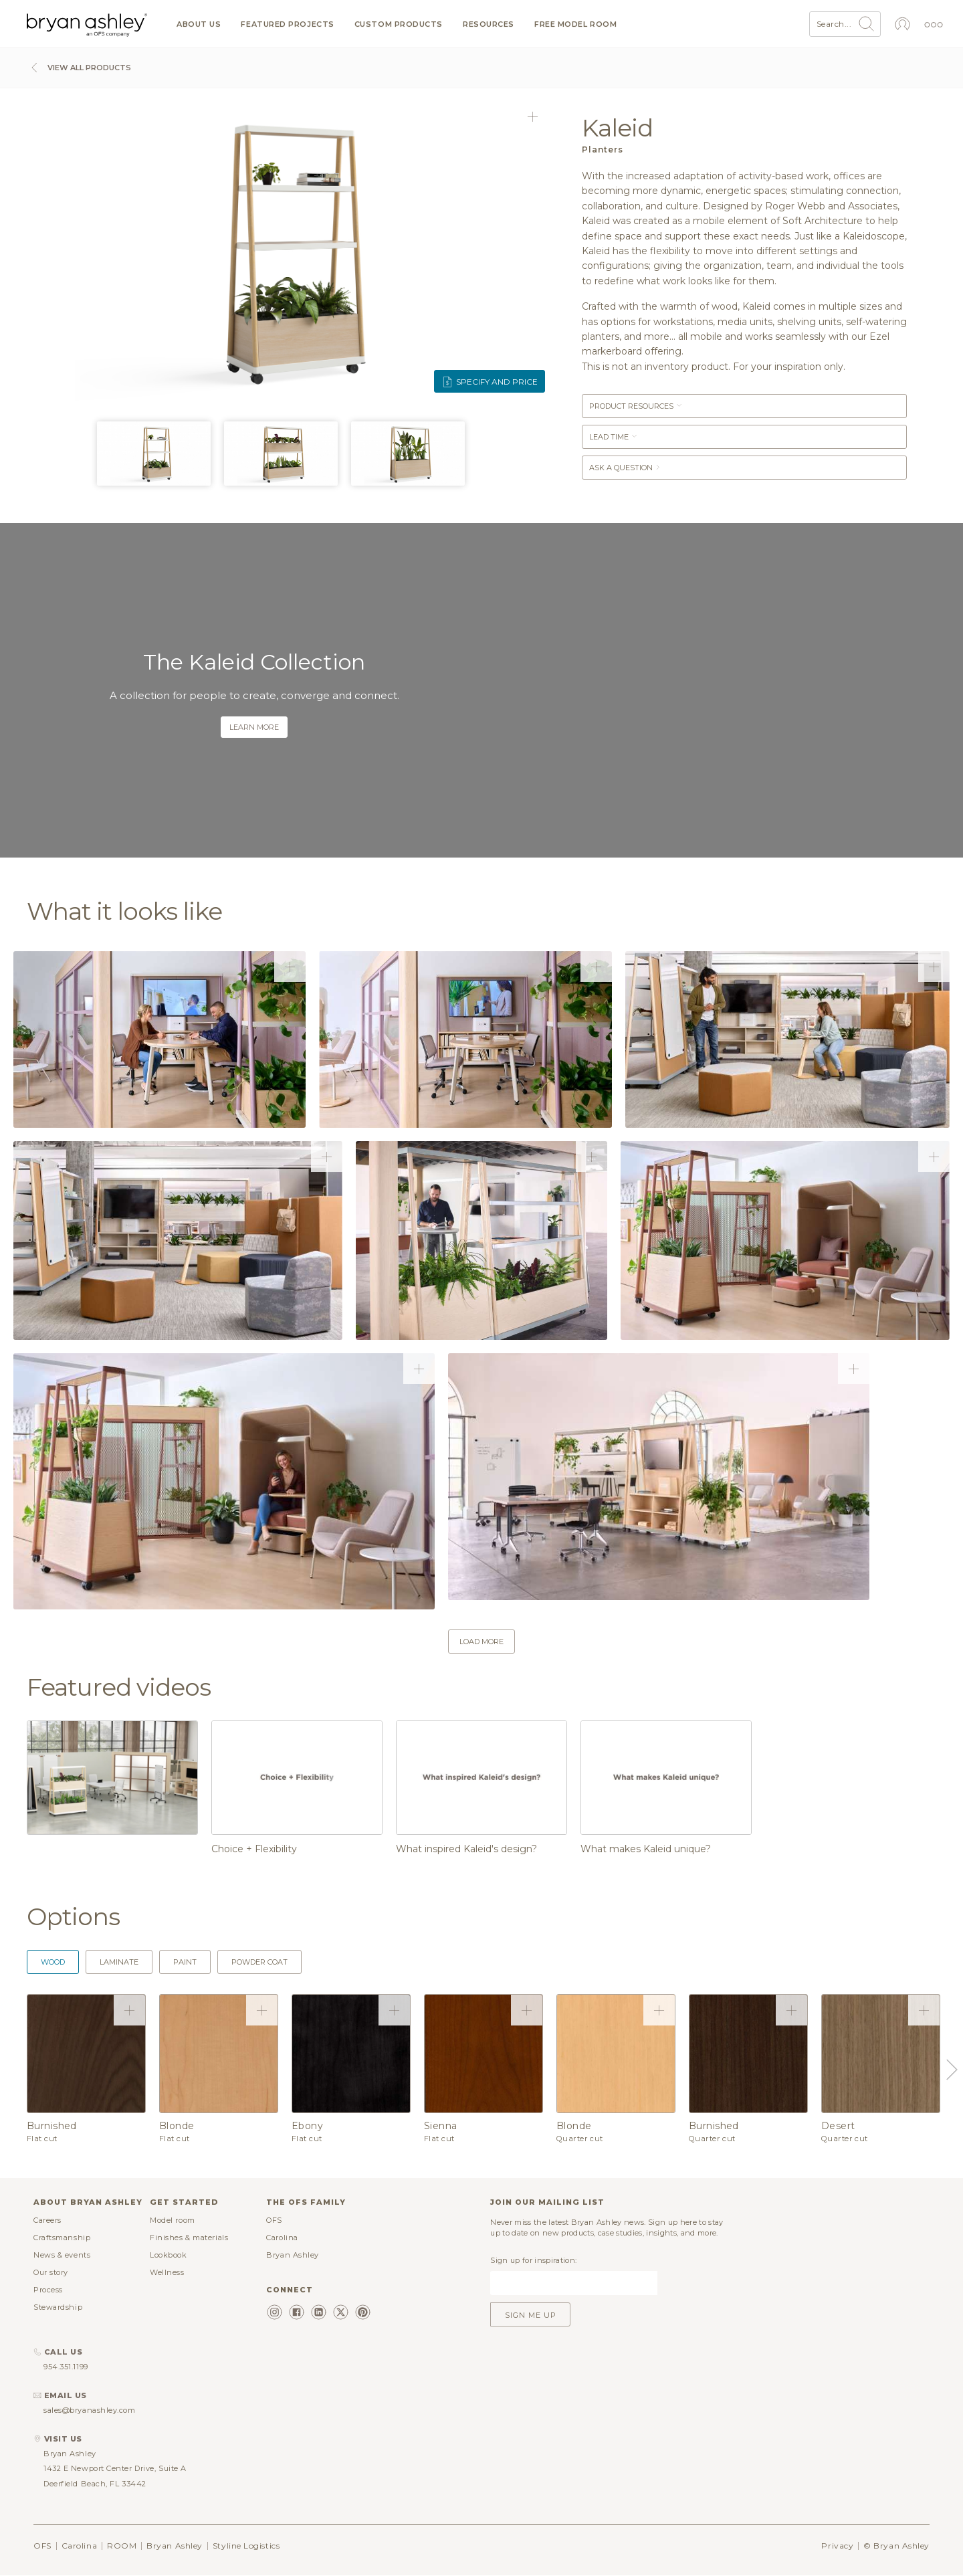 Image resolution: width=963 pixels, height=2576 pixels. I want to click on Custom products, so click(398, 24).